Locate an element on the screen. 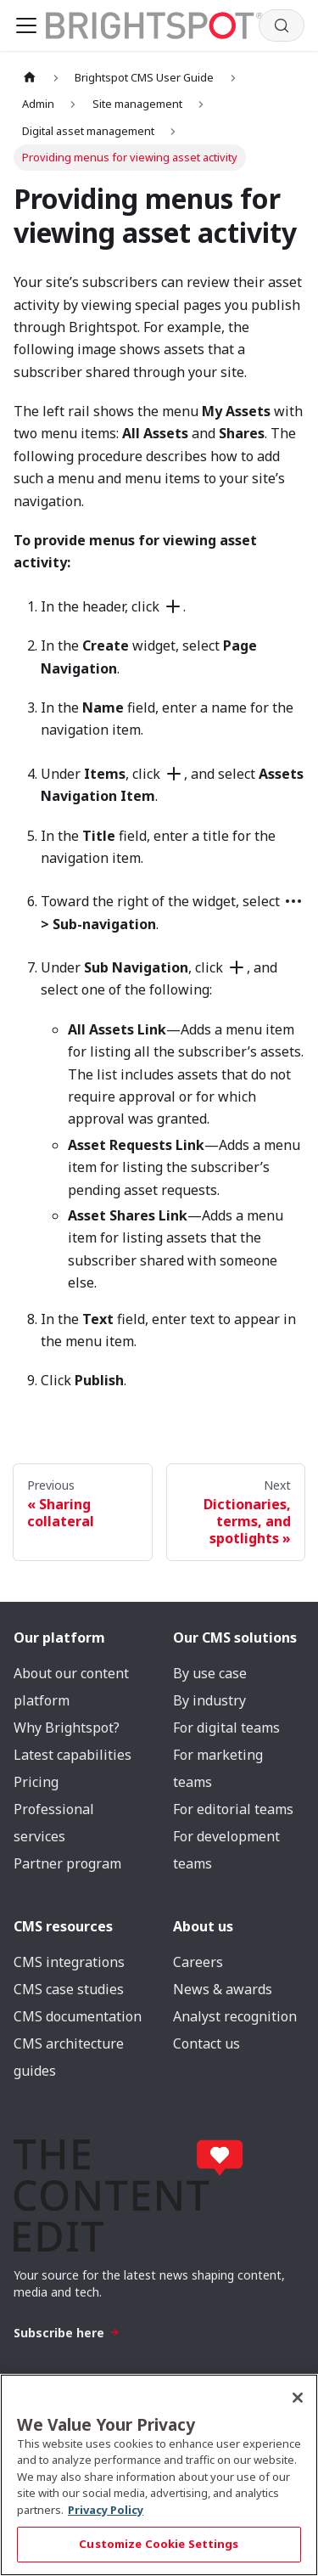  For editorial teams is located at coordinates (233, 1809).